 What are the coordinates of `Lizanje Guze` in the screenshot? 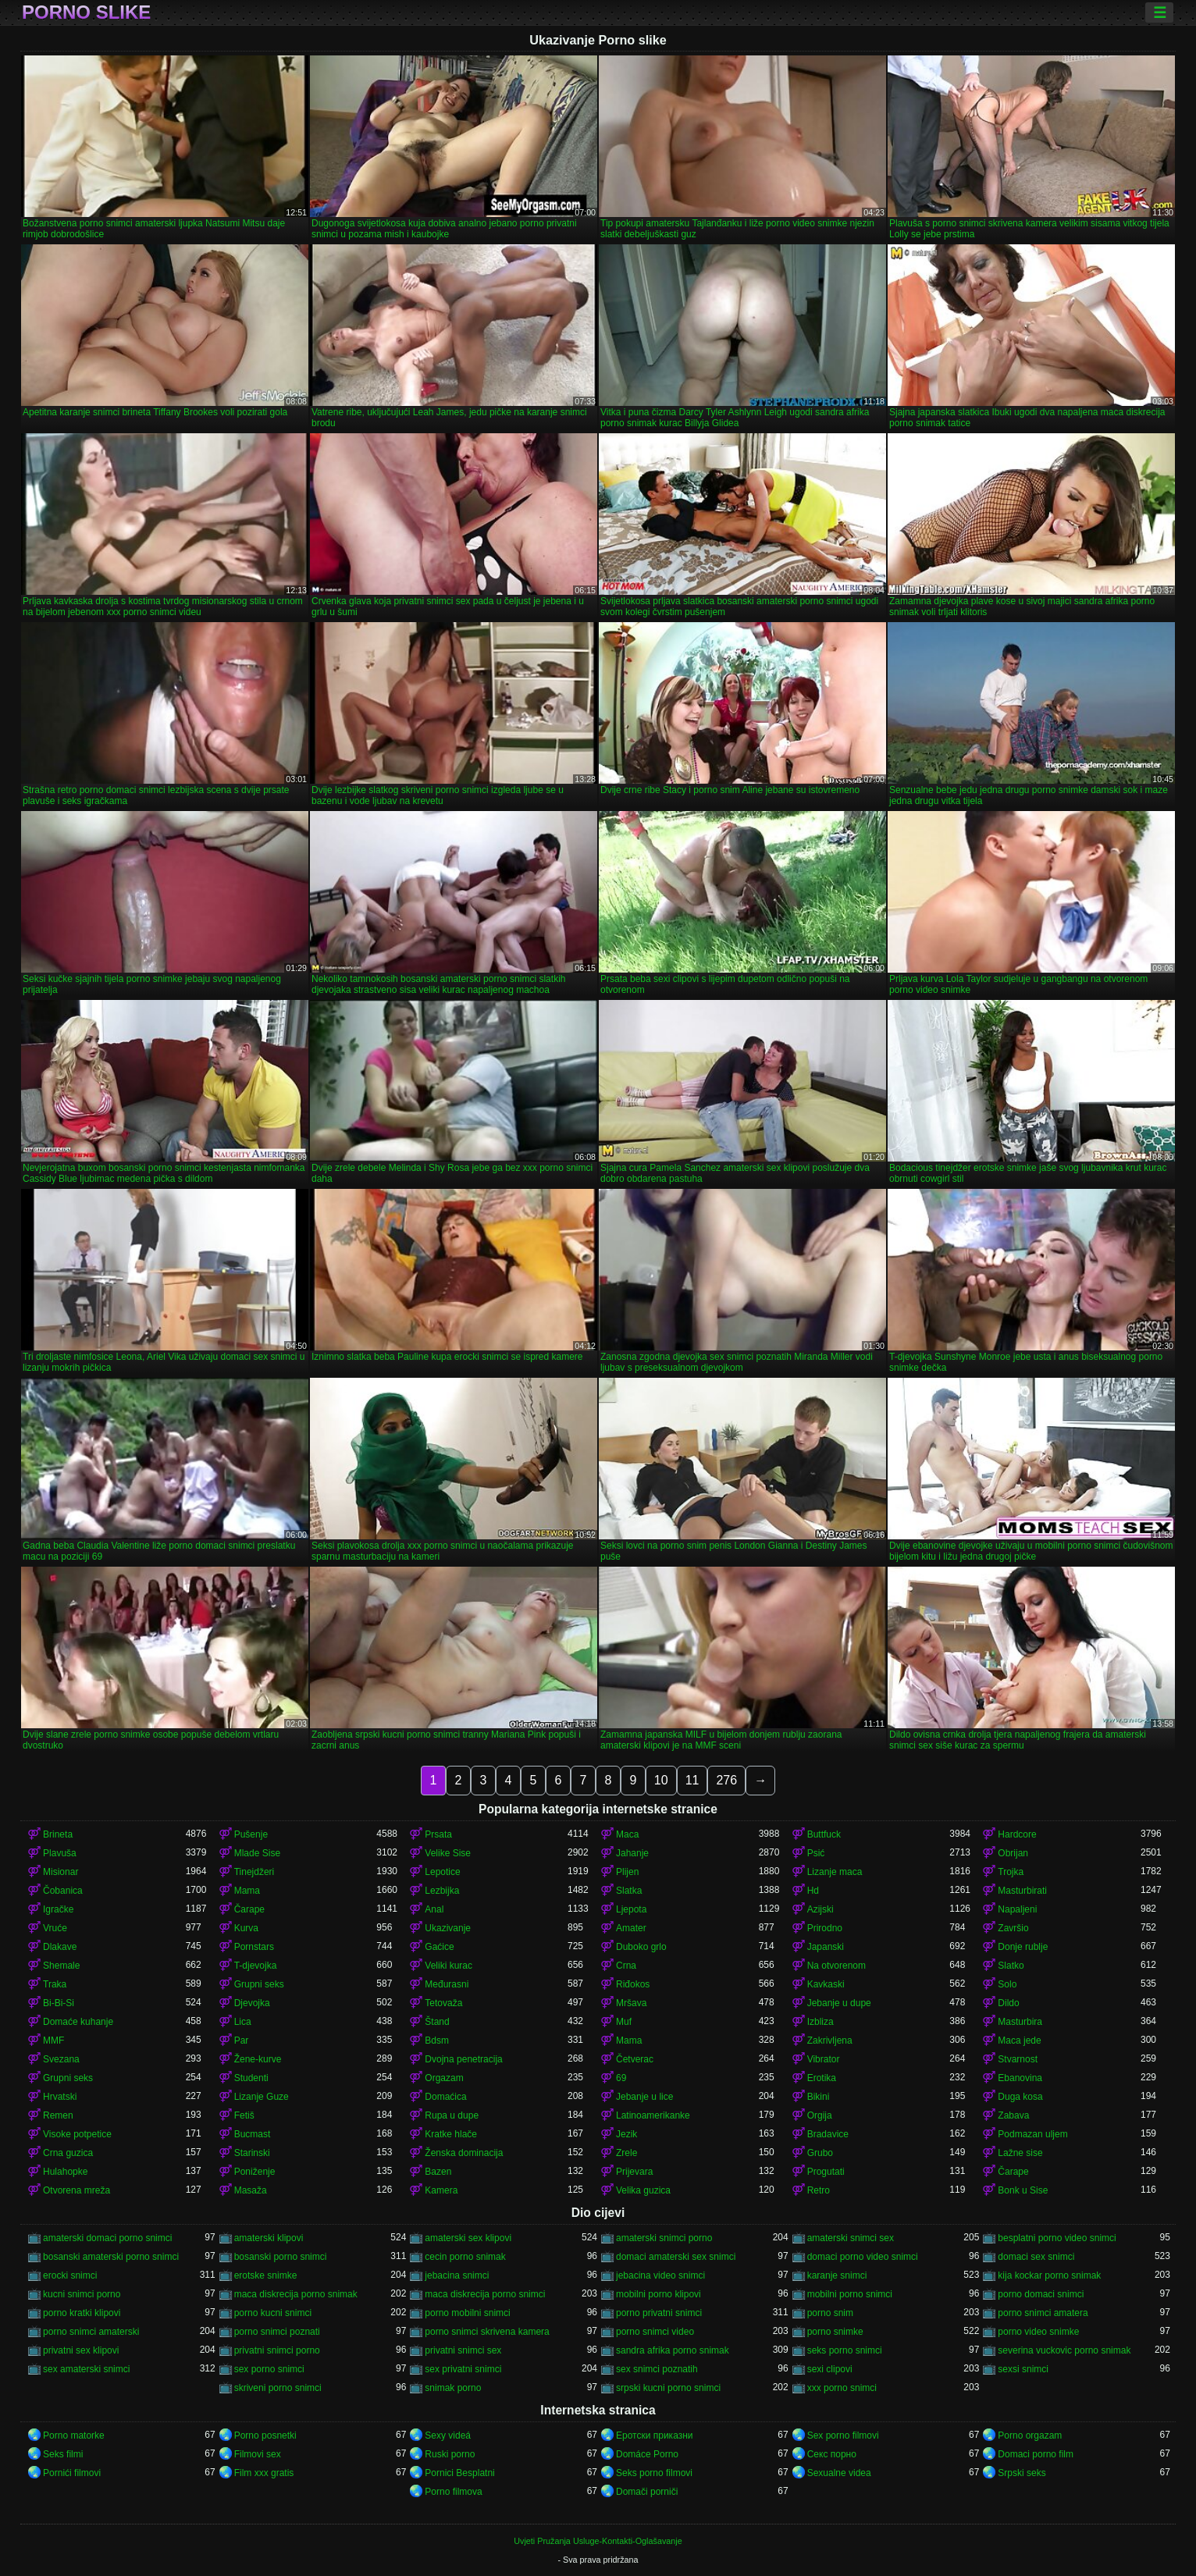 It's located at (261, 2096).